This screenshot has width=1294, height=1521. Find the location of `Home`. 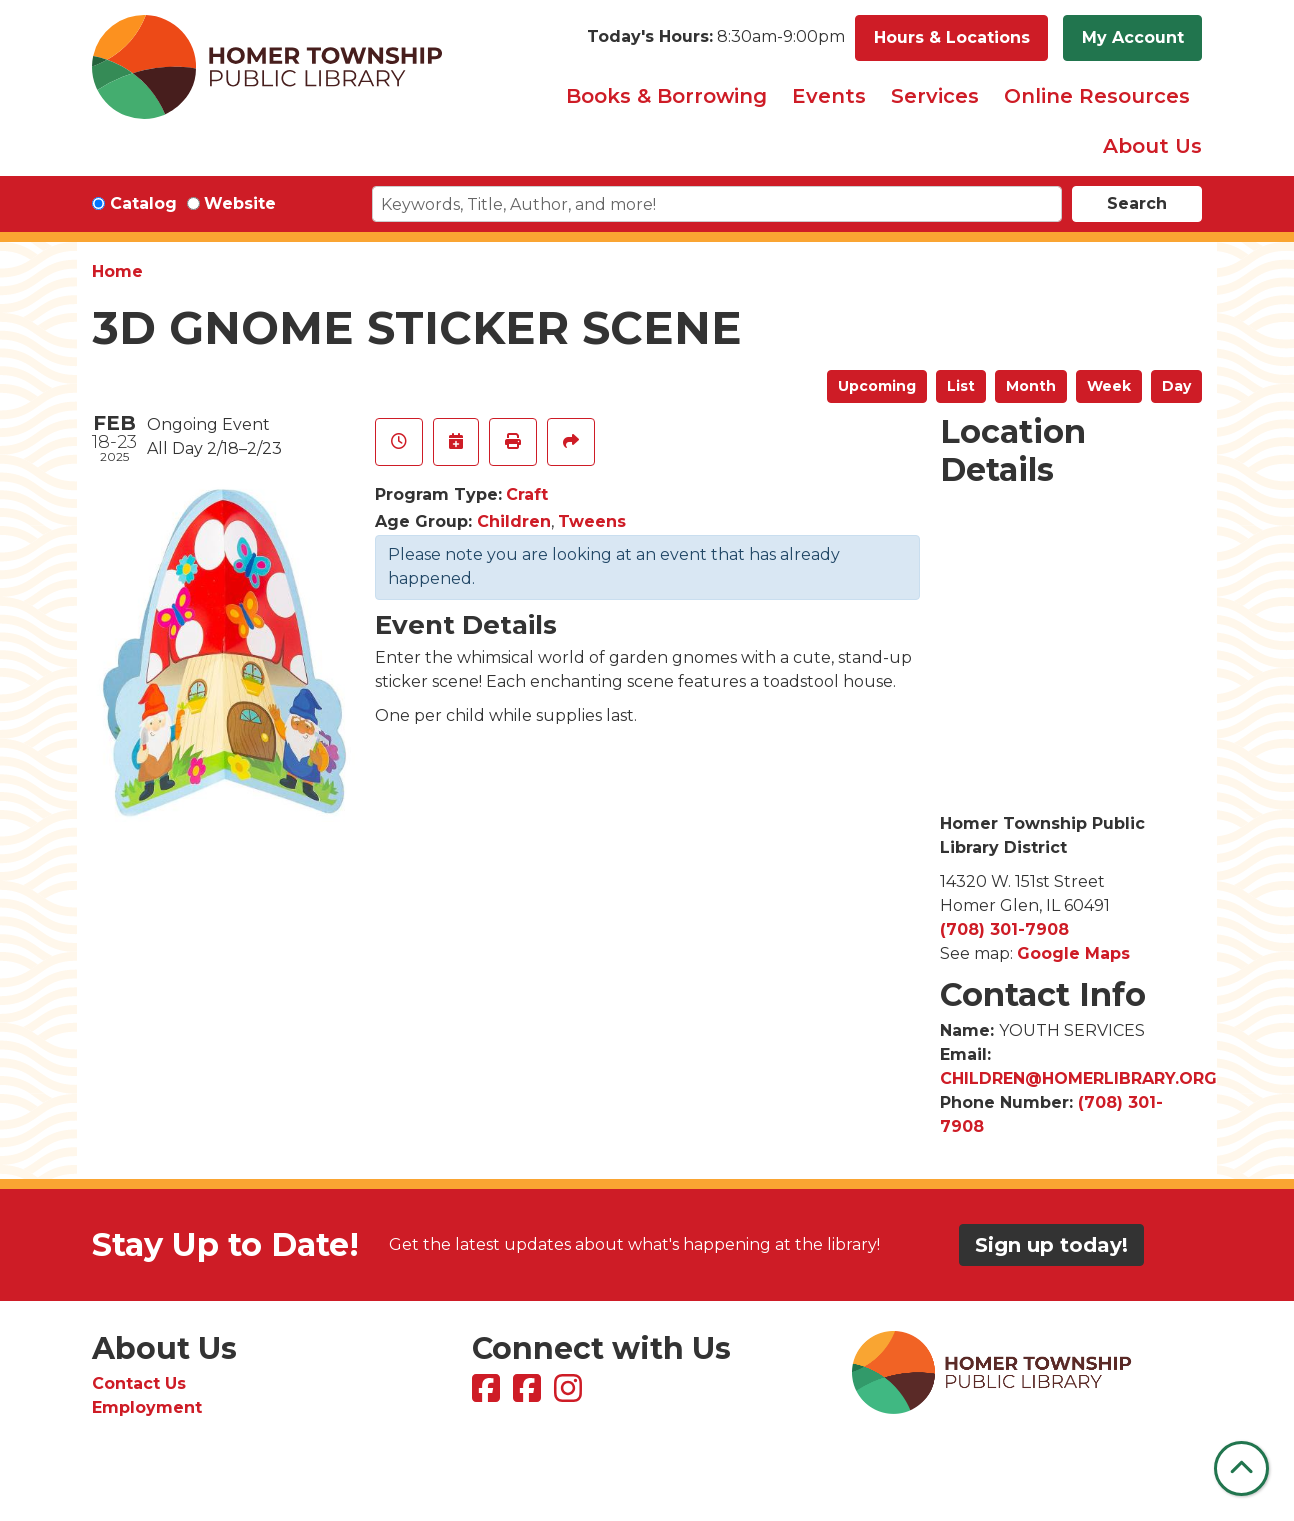

Home is located at coordinates (117, 271).